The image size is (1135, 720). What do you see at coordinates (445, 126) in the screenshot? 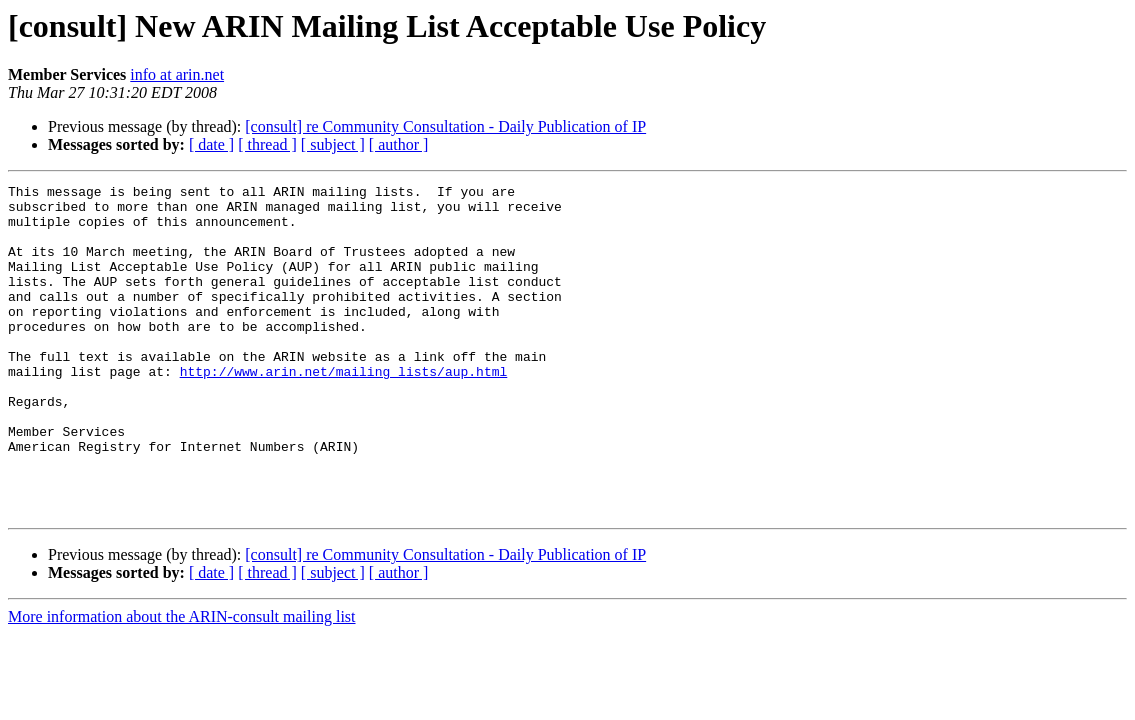
I see `[consult] re Community Consultation - Daily Publication of IP` at bounding box center [445, 126].